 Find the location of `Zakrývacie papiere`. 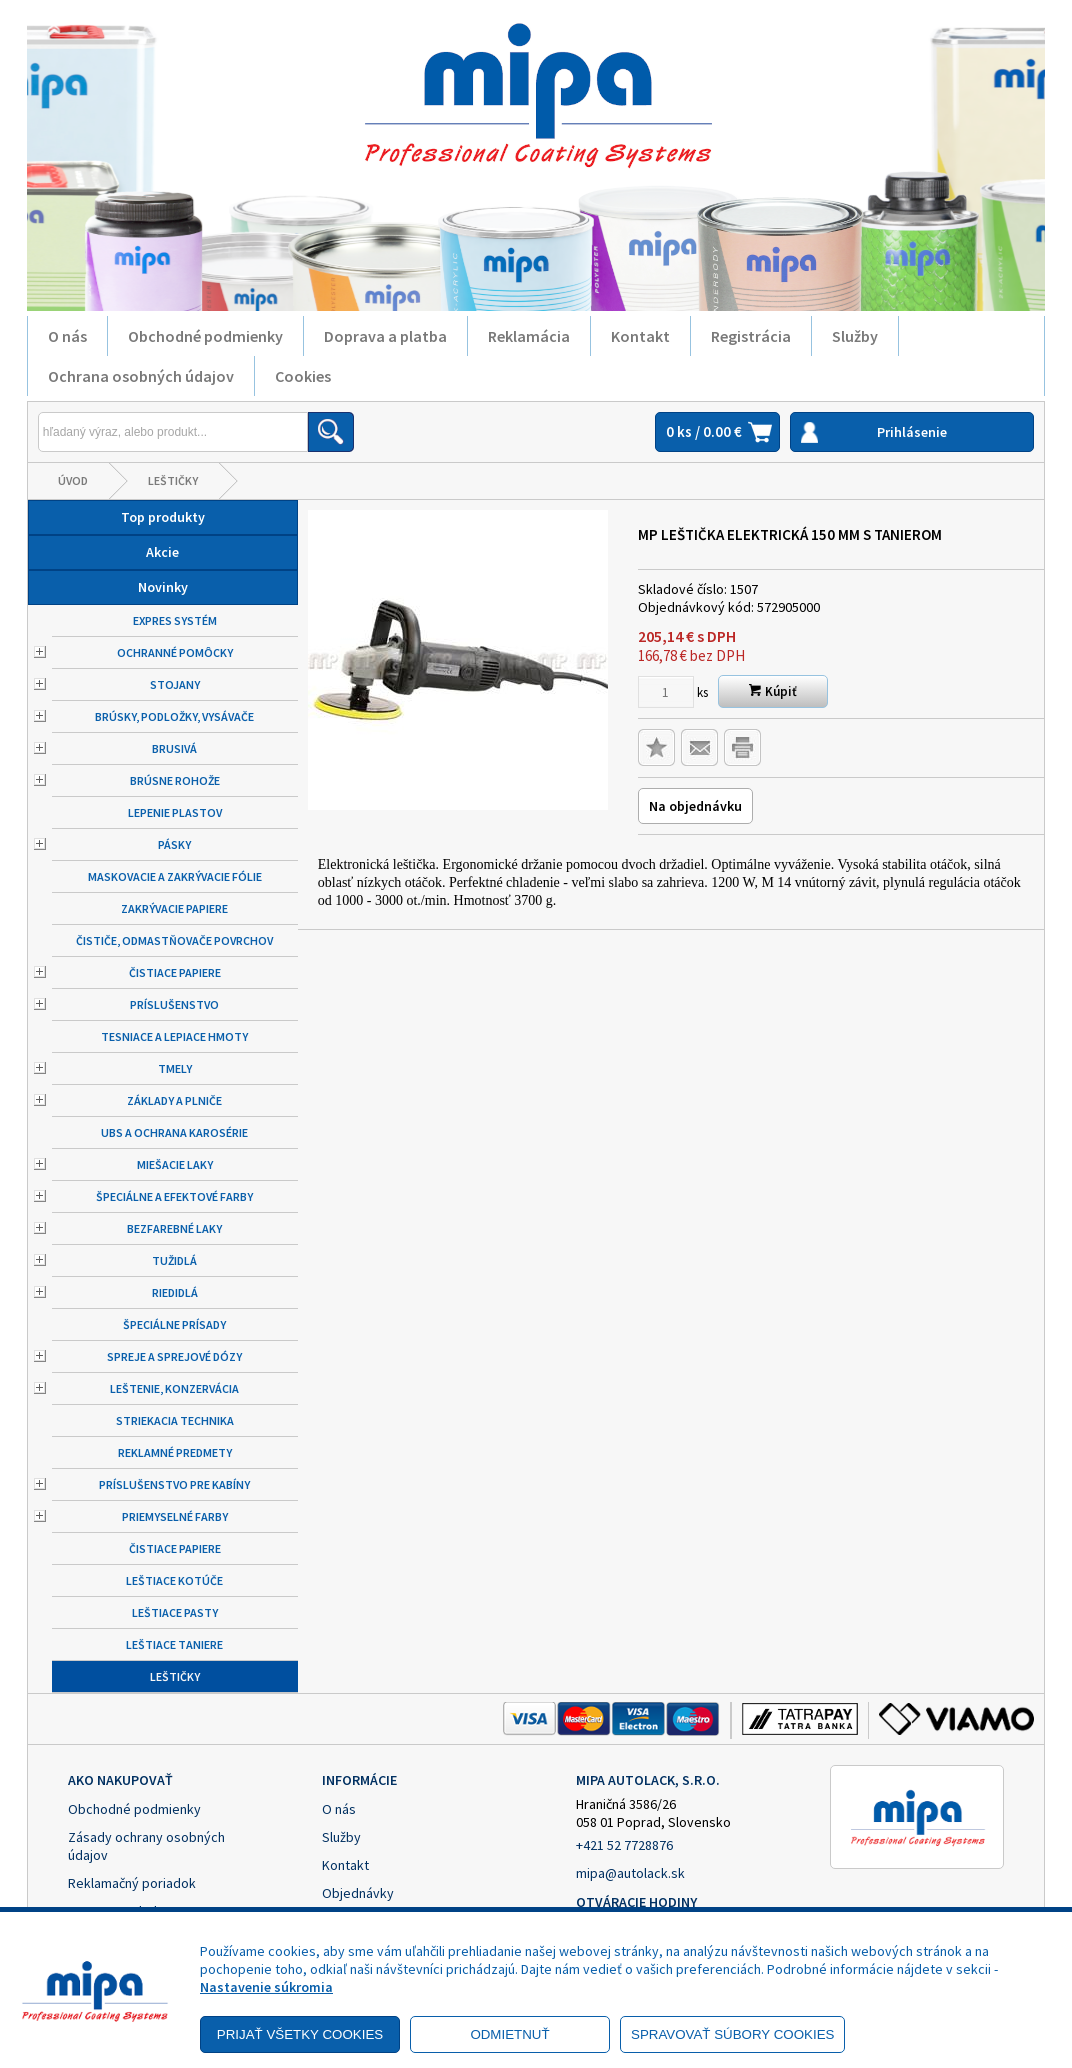

Zakrývacie papiere is located at coordinates (174, 908).